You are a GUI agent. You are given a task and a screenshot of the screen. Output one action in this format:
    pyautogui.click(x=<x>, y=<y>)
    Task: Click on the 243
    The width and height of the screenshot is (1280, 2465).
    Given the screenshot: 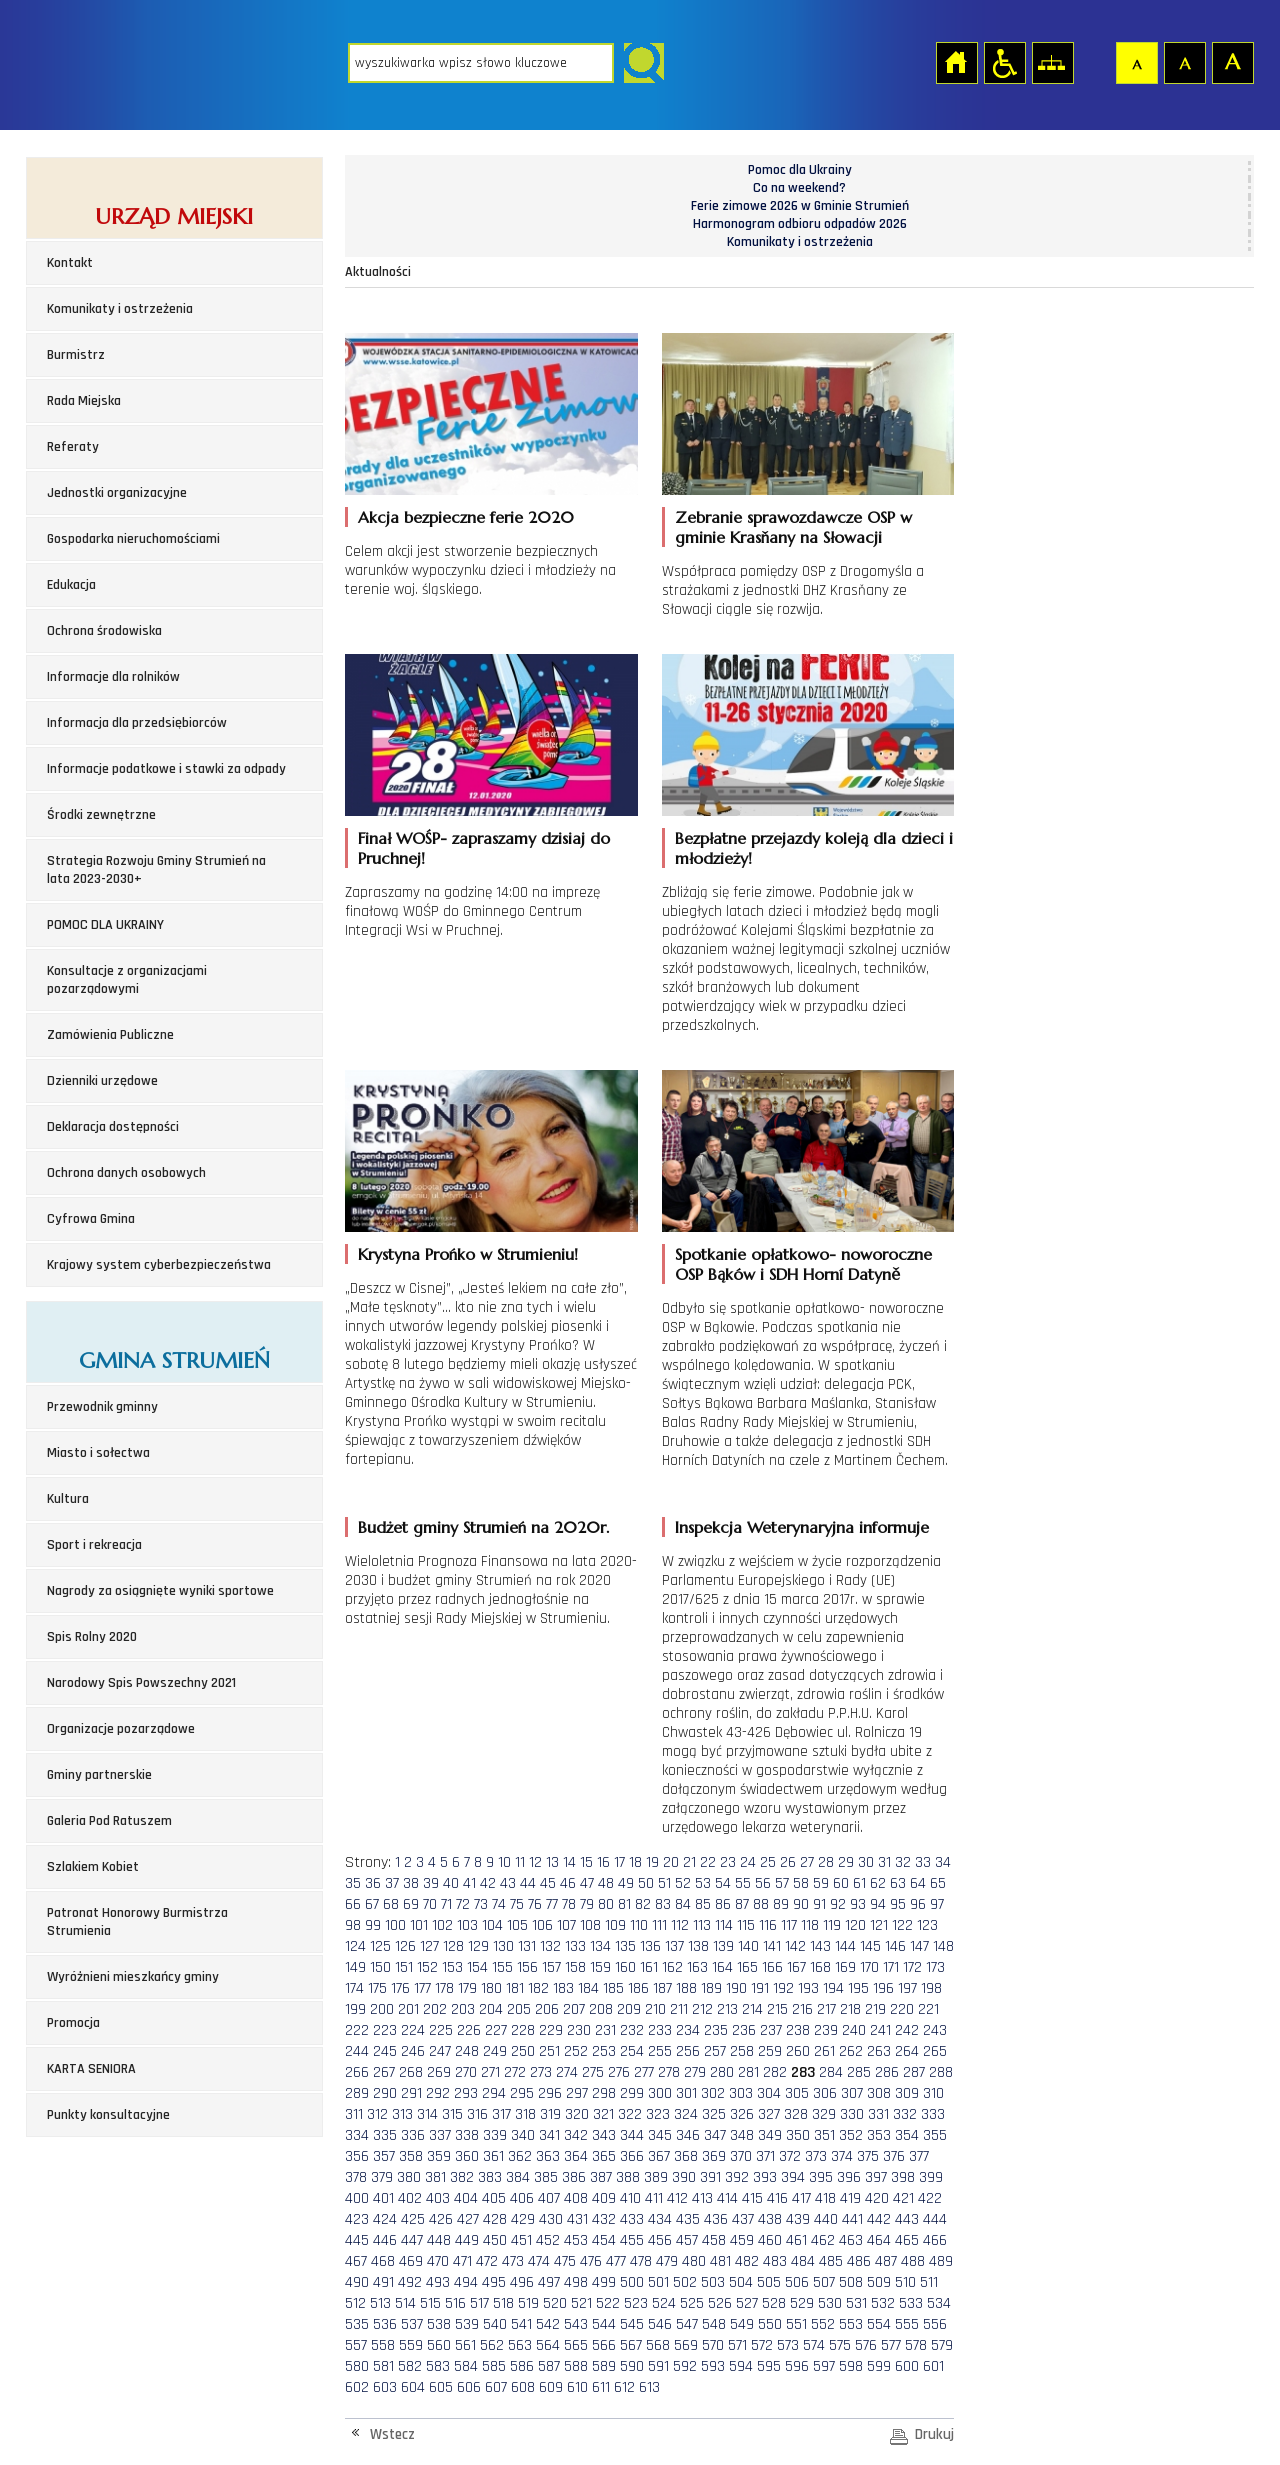 What is the action you would take?
    pyautogui.click(x=935, y=2030)
    